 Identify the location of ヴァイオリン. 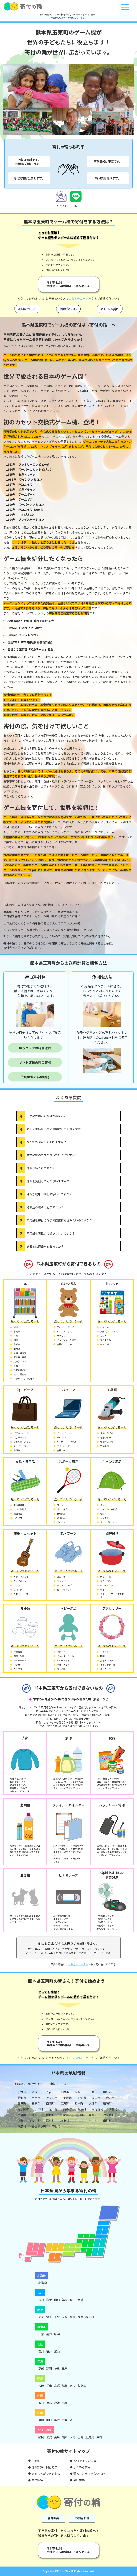
(20, 1581).